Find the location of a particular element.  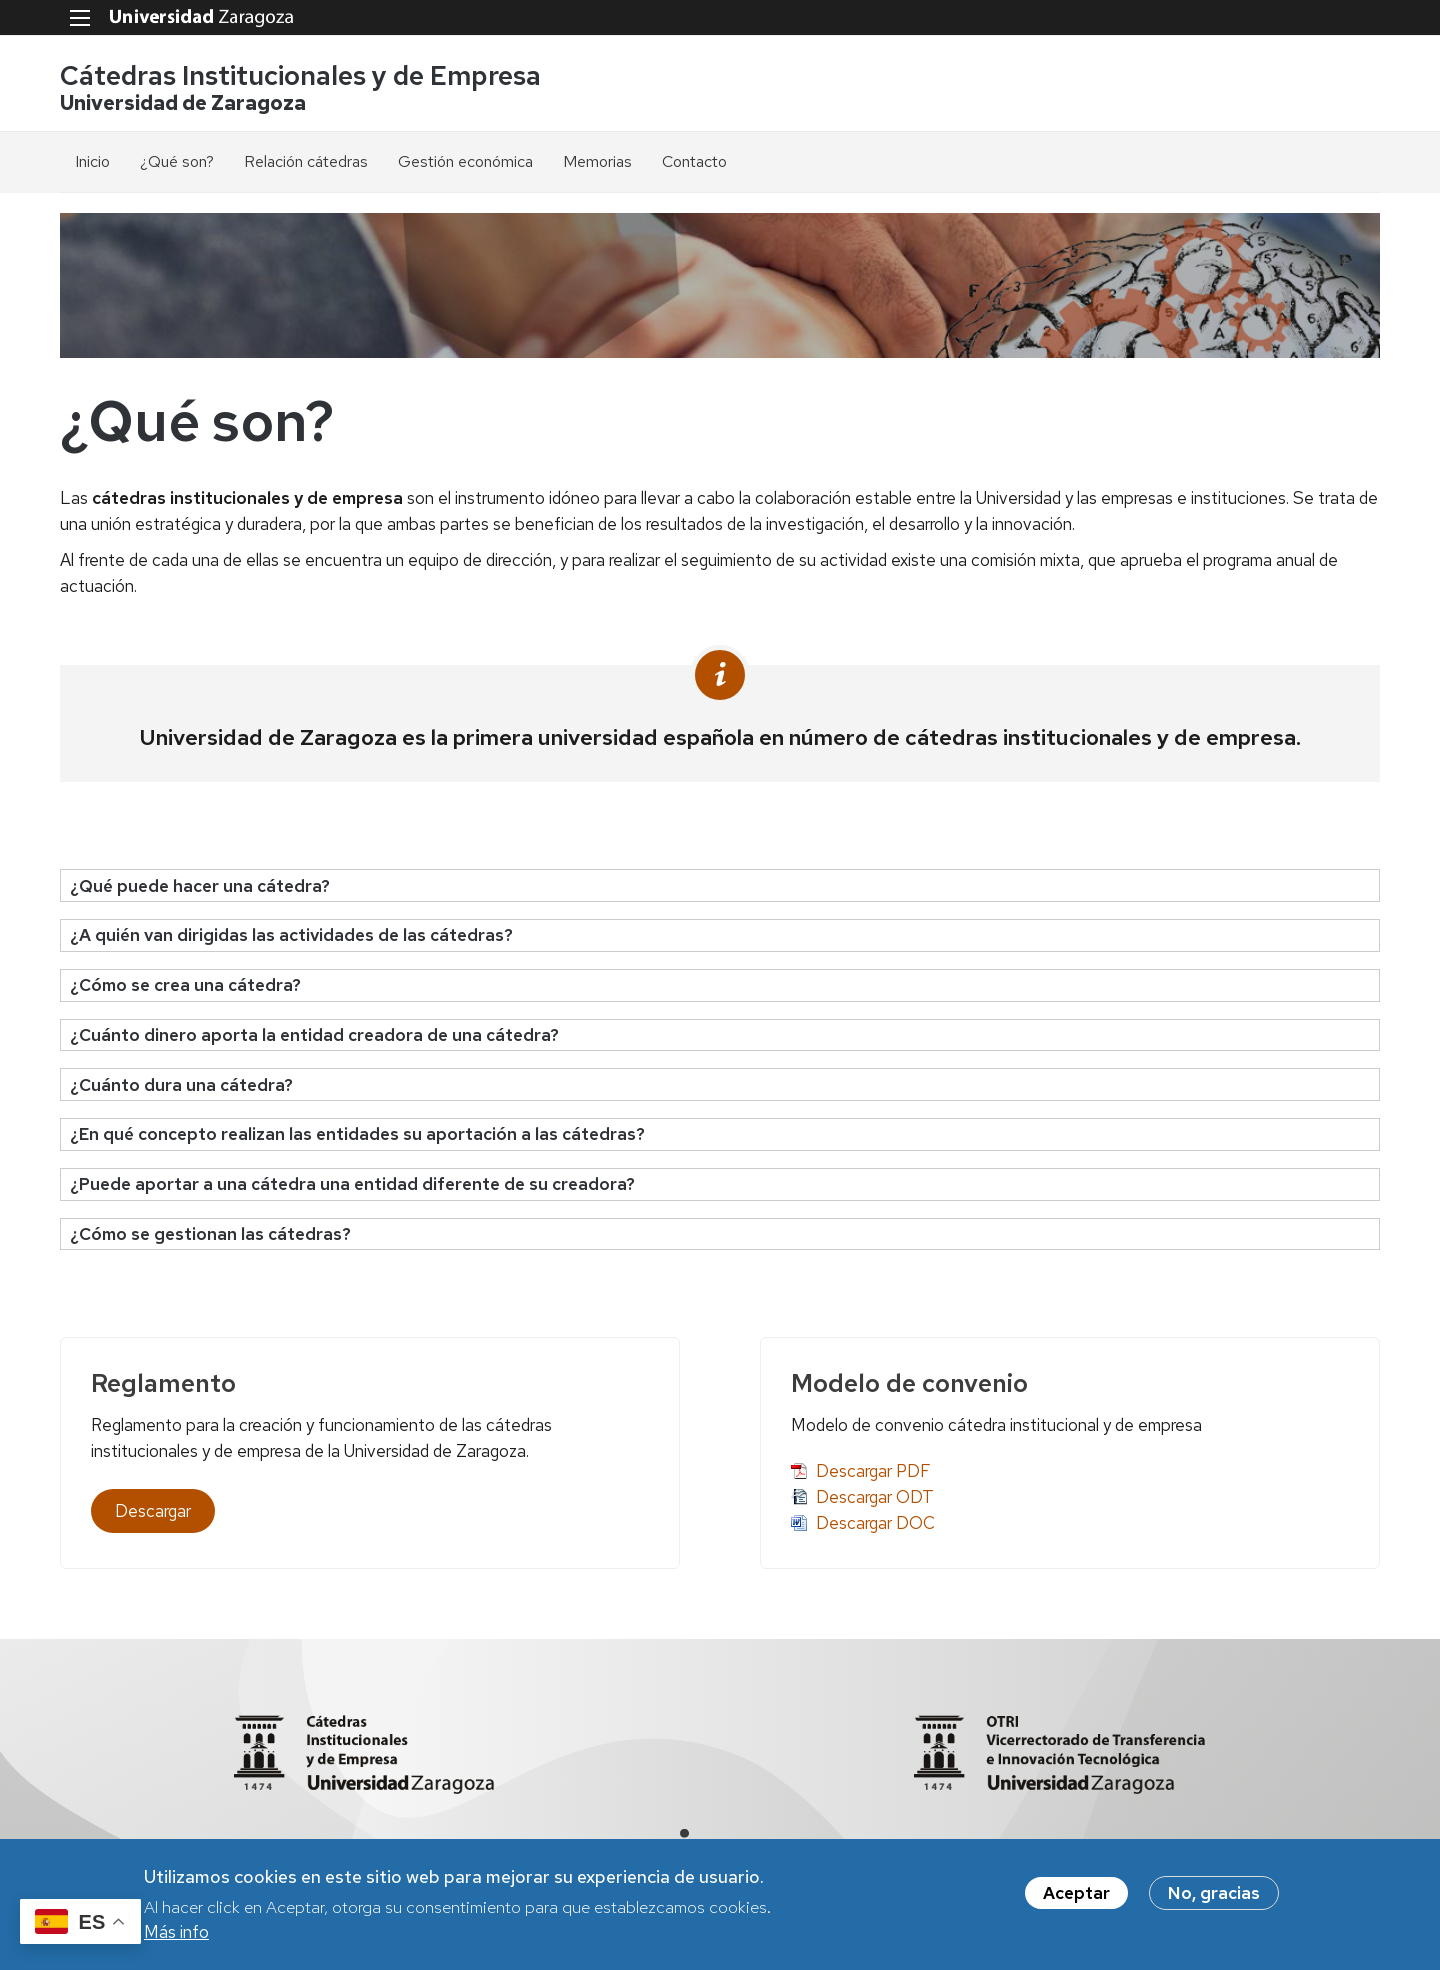

Más info is located at coordinates (176, 1938).